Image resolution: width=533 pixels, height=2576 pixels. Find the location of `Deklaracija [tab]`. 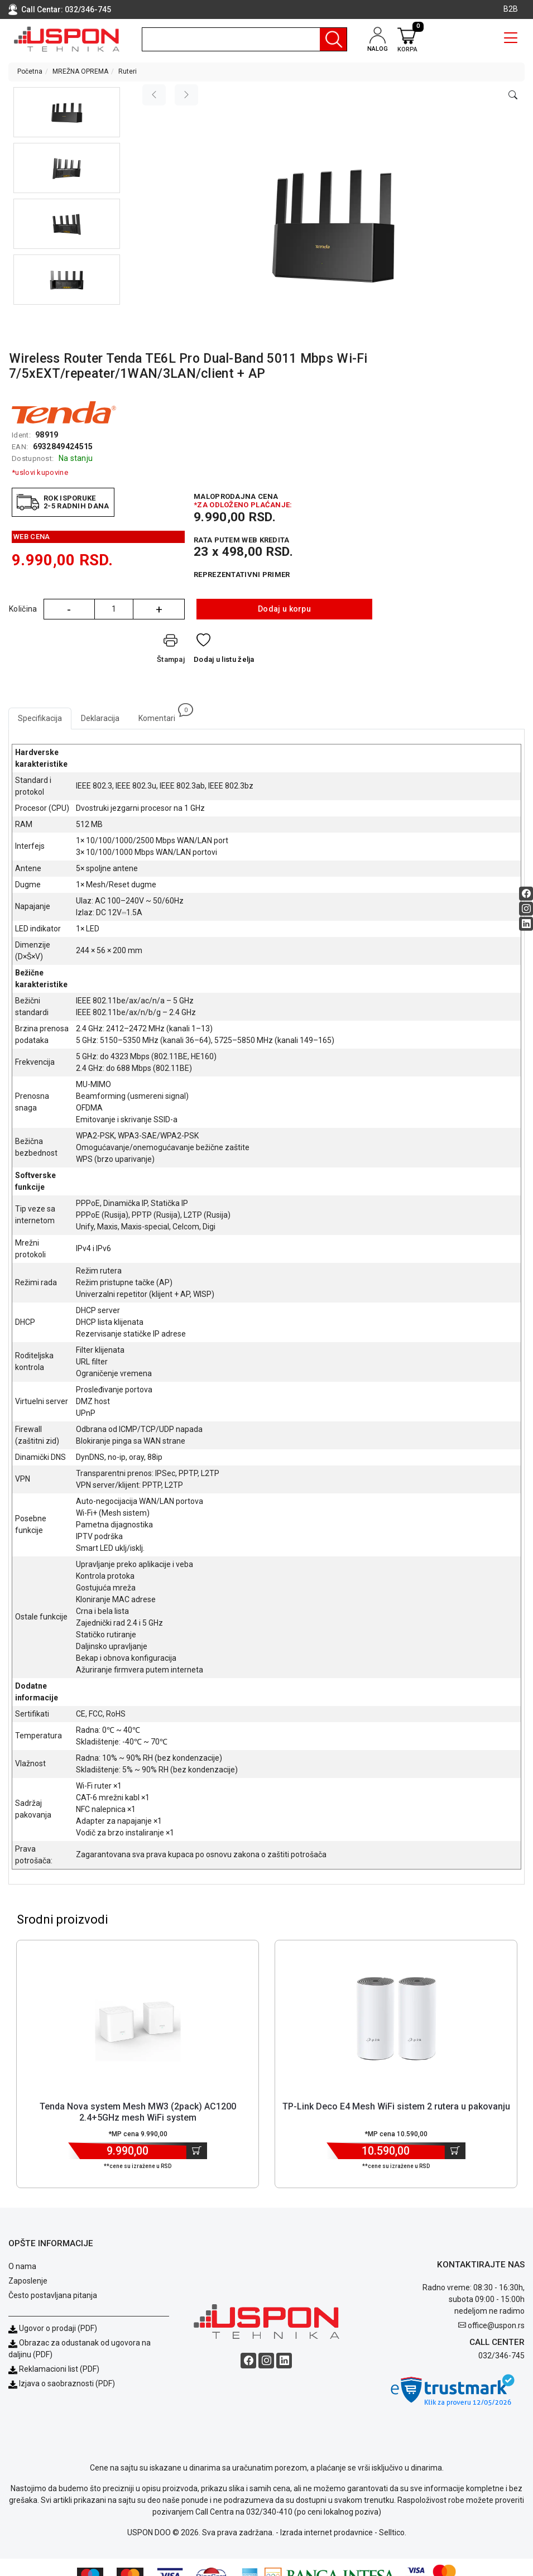

Deklaracija [tab] is located at coordinates (100, 718).